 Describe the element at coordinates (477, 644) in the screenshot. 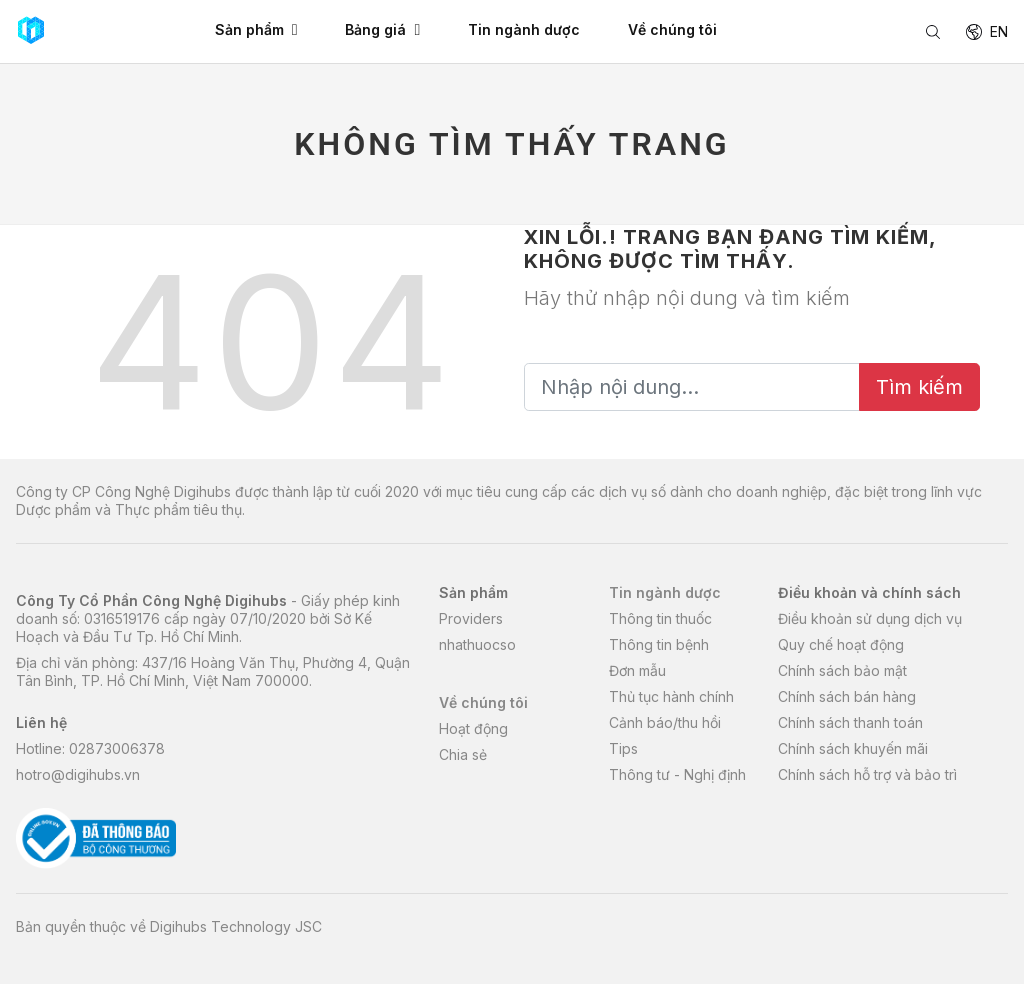

I see `nhathuocso` at that location.